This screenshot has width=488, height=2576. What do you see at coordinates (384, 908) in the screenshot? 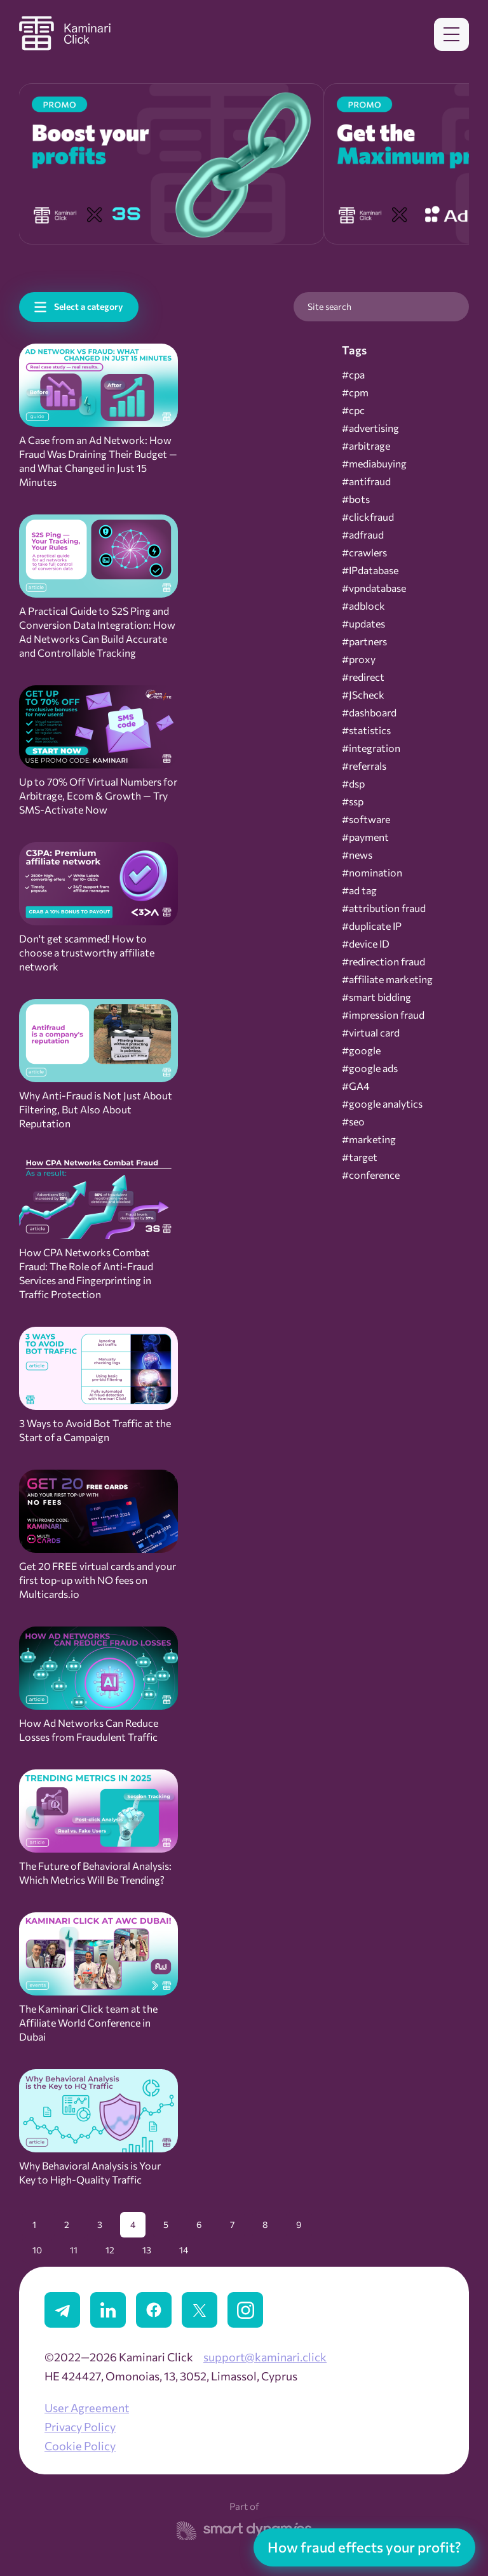
I see `#attribution fraud` at bounding box center [384, 908].